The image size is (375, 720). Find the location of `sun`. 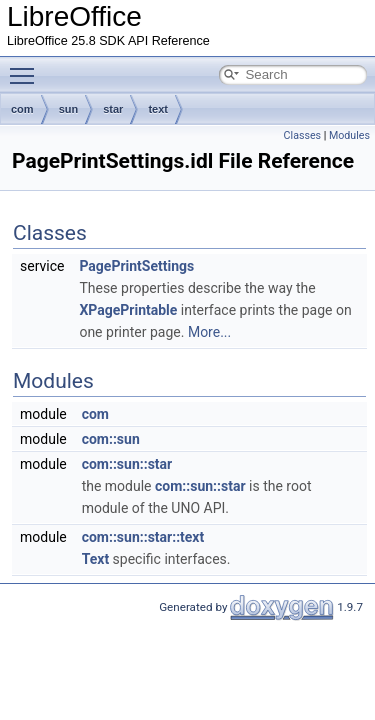

sun is located at coordinates (69, 109).